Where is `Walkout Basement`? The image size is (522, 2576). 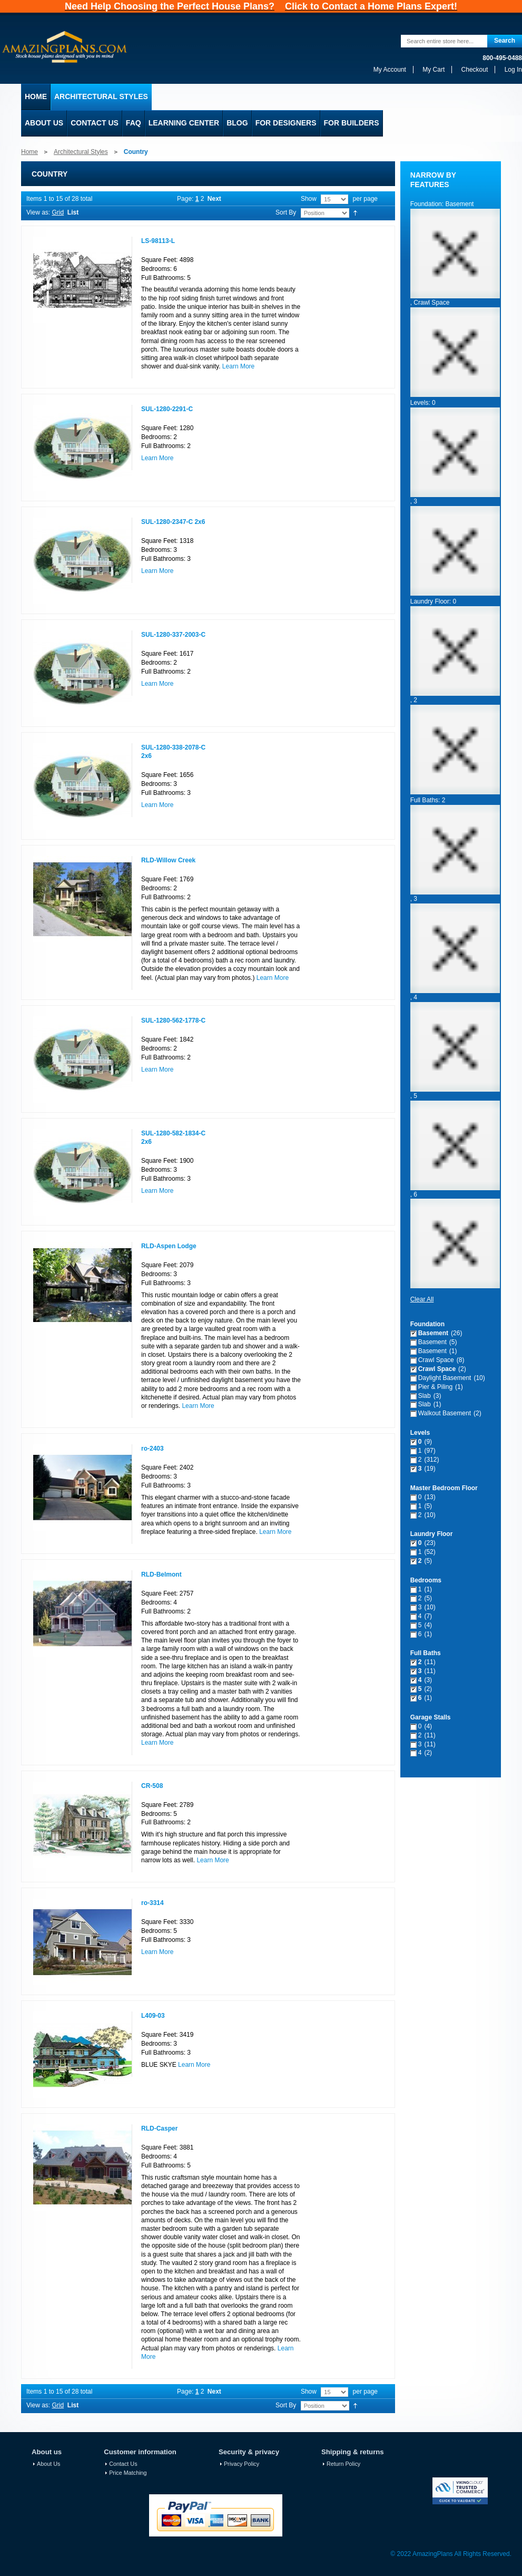 Walkout Basement is located at coordinates (444, 1413).